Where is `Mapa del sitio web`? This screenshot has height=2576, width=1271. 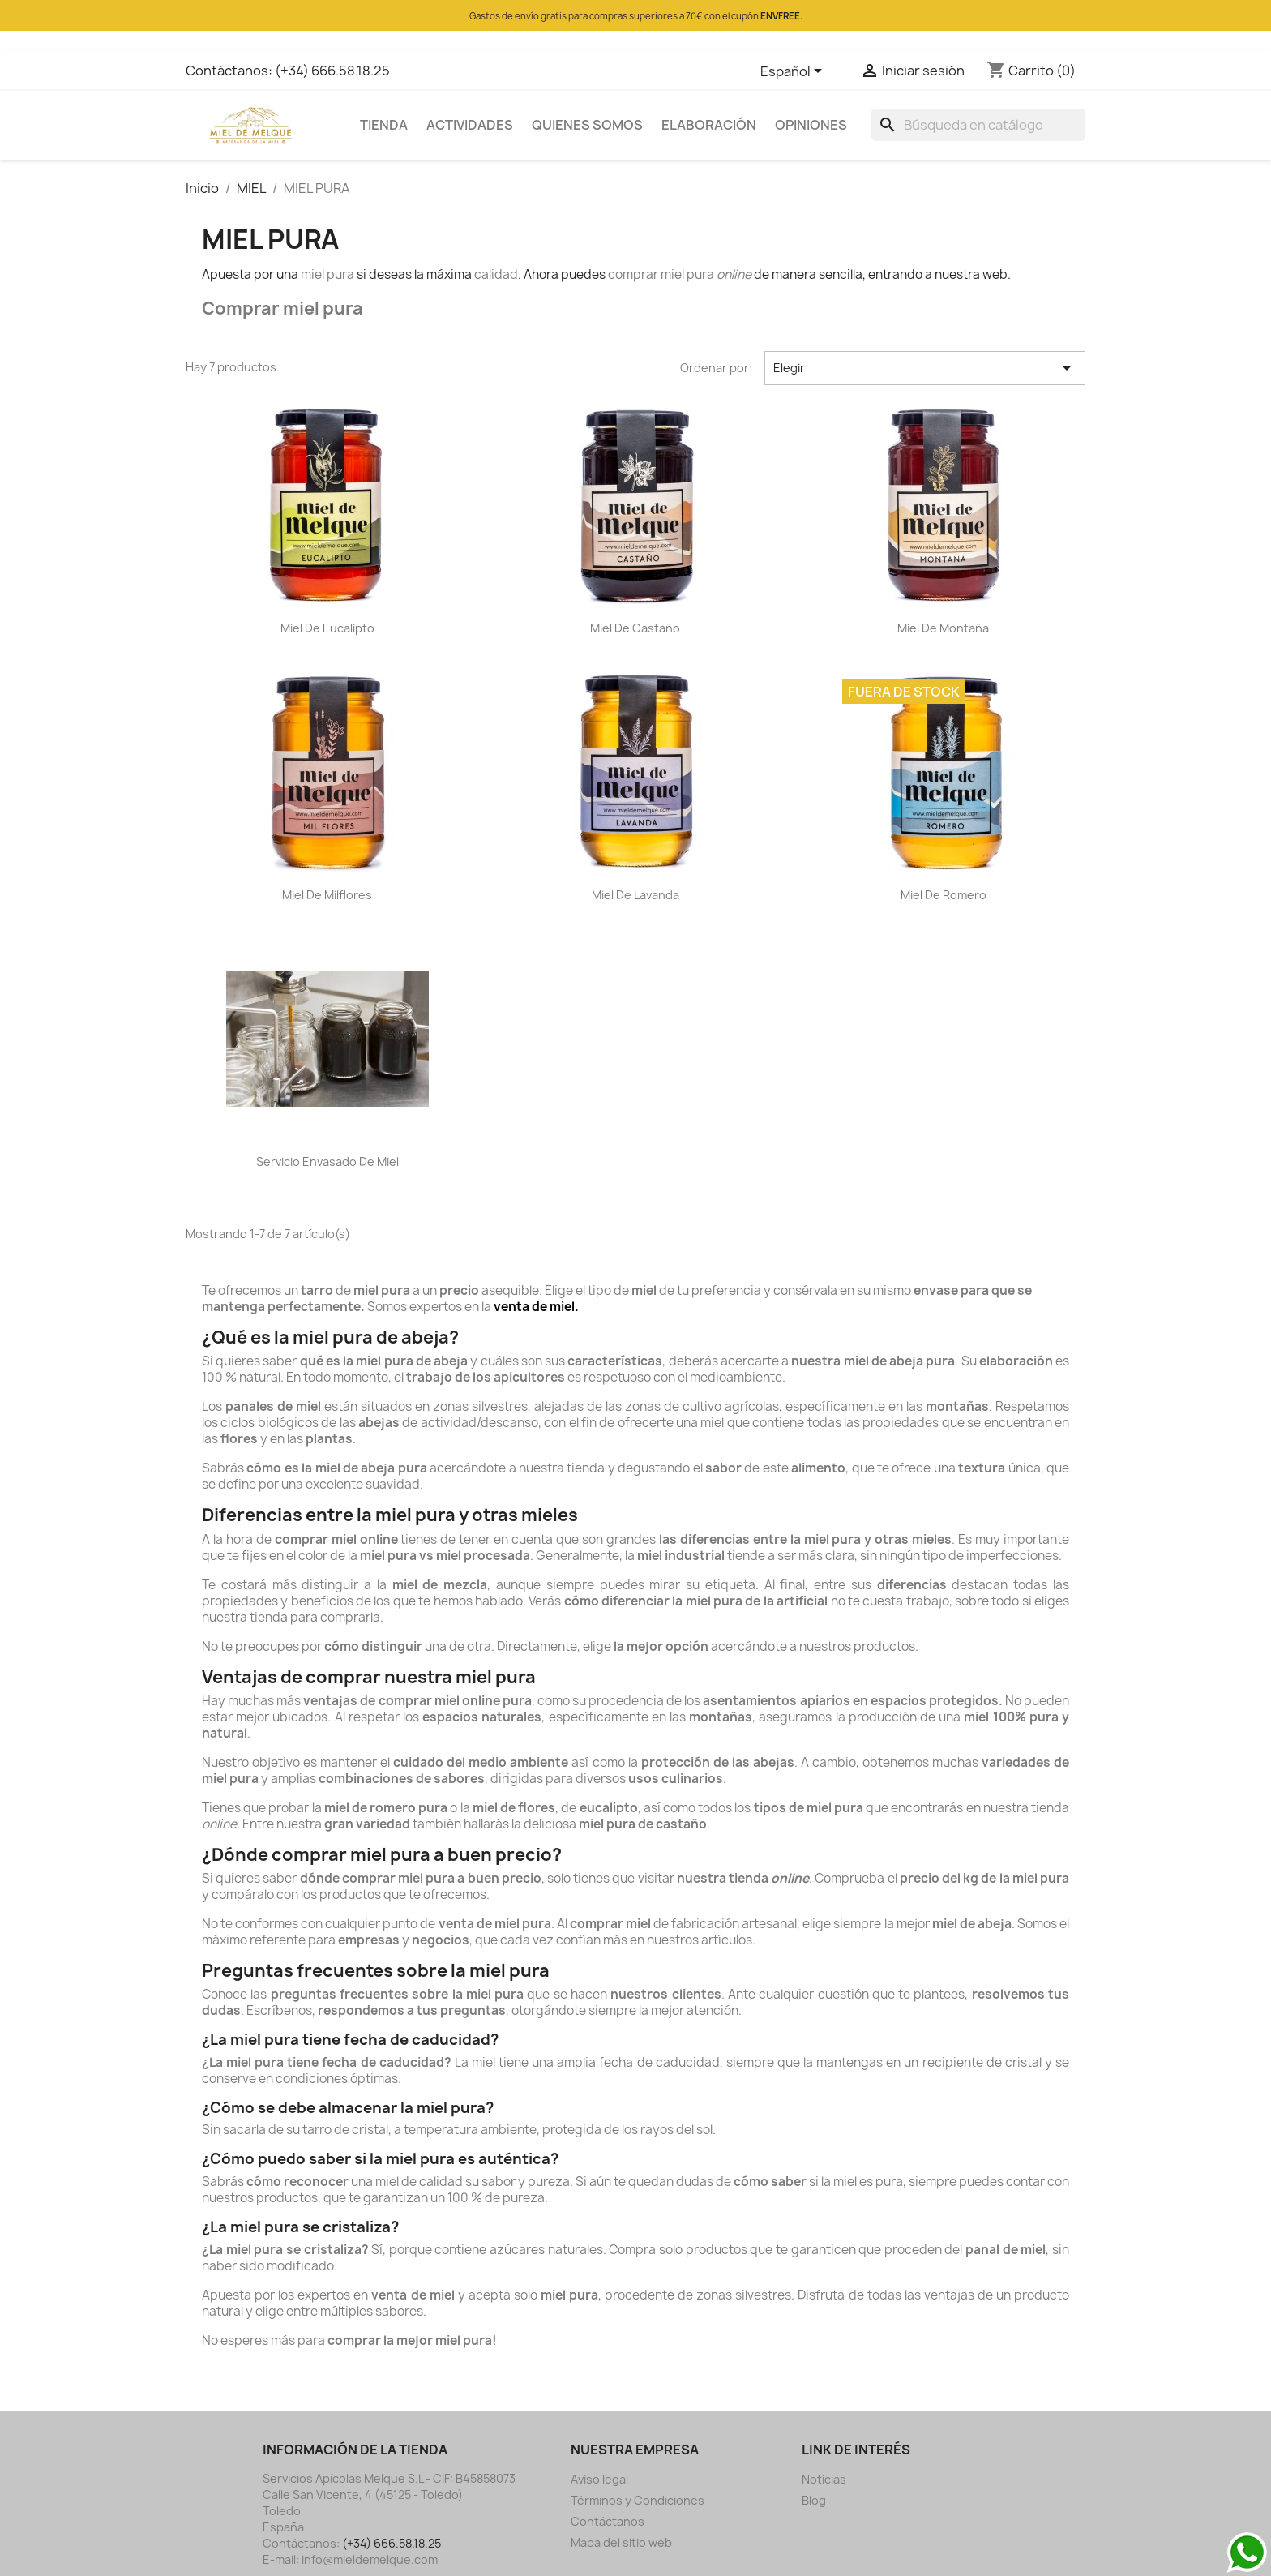 Mapa del sitio web is located at coordinates (621, 2542).